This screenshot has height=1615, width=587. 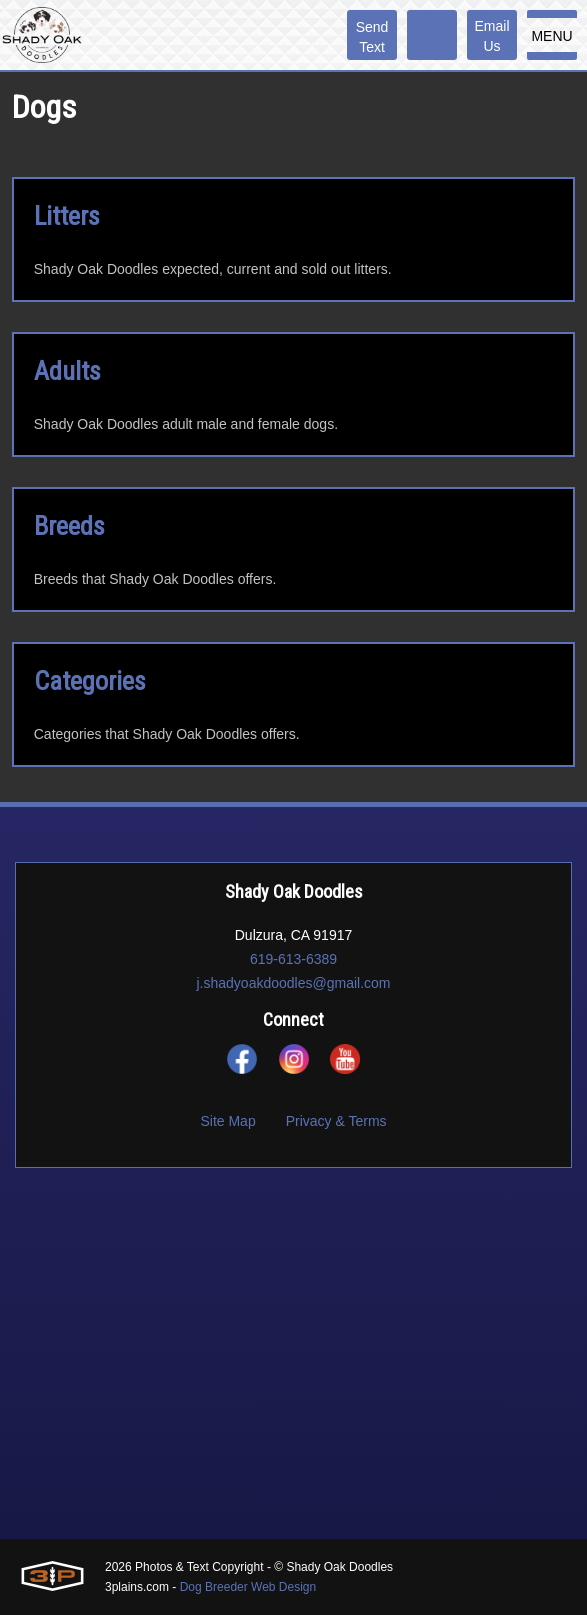 What do you see at coordinates (227, 1121) in the screenshot?
I see `Site Map` at bounding box center [227, 1121].